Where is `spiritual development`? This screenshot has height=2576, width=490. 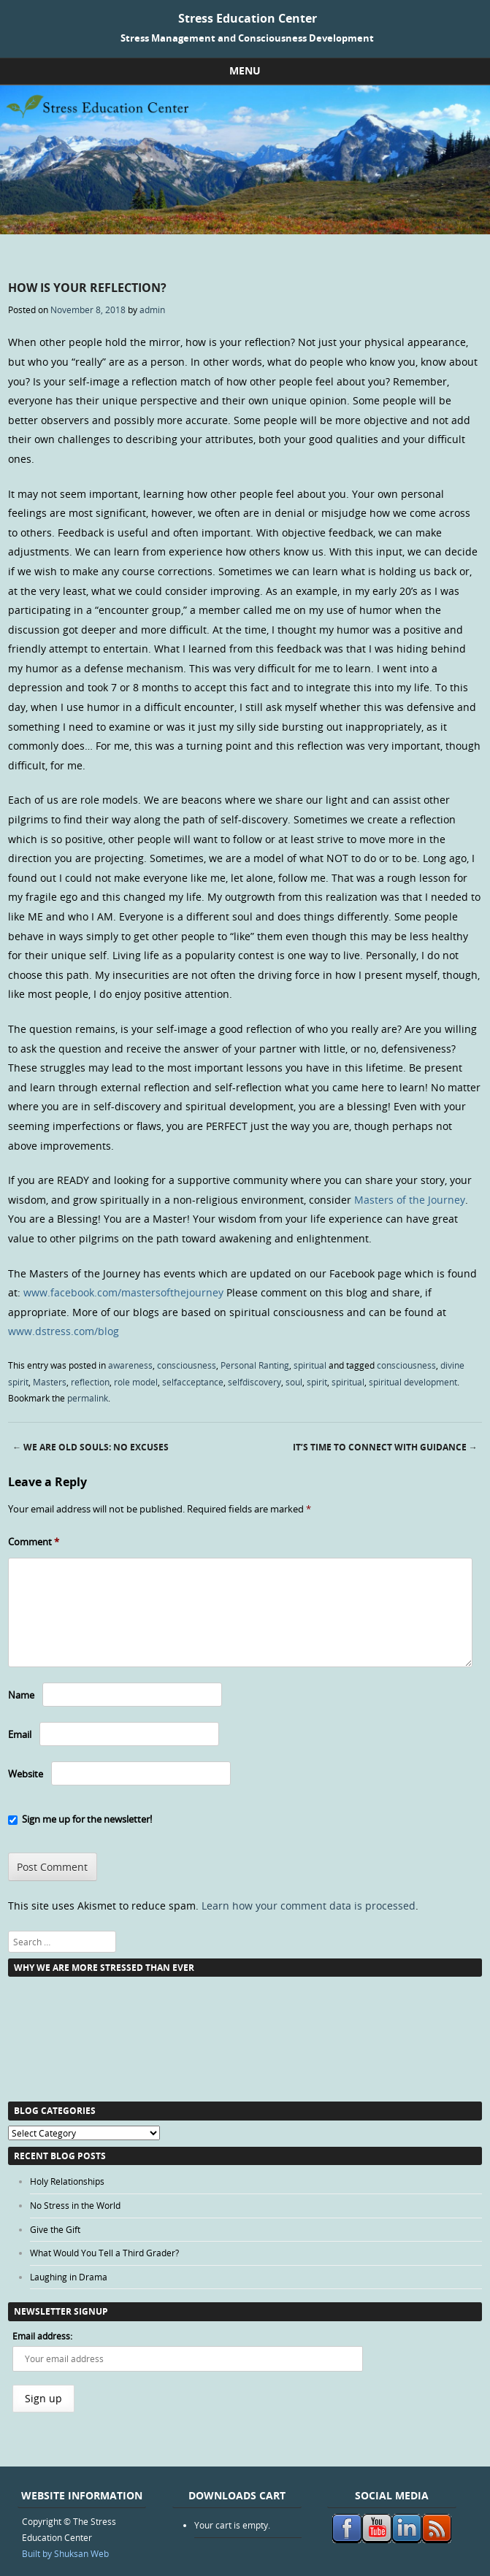 spiritual development is located at coordinates (413, 1382).